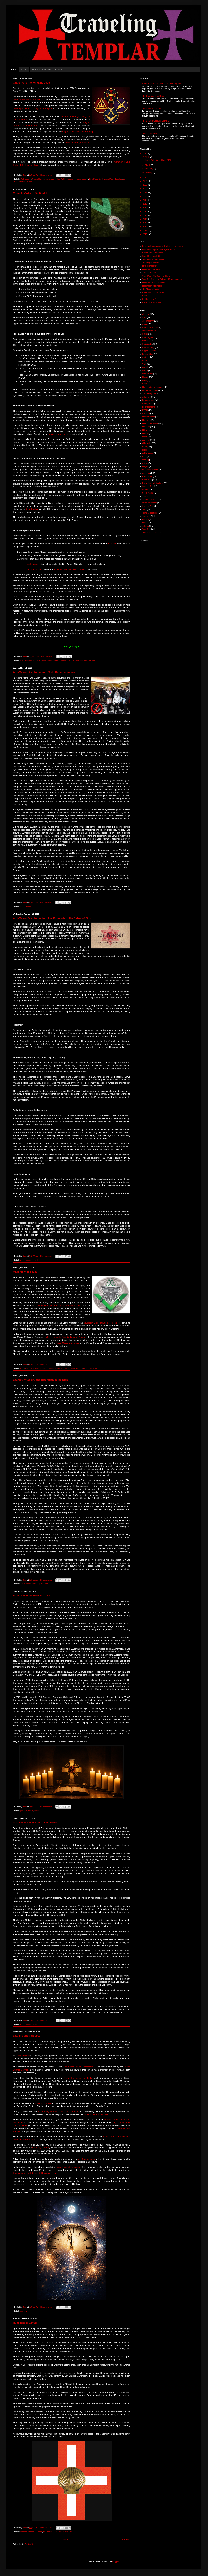 The image size is (208, 2576). What do you see at coordinates (25, 907) in the screenshot?
I see `Anti-masonry` at bounding box center [25, 907].